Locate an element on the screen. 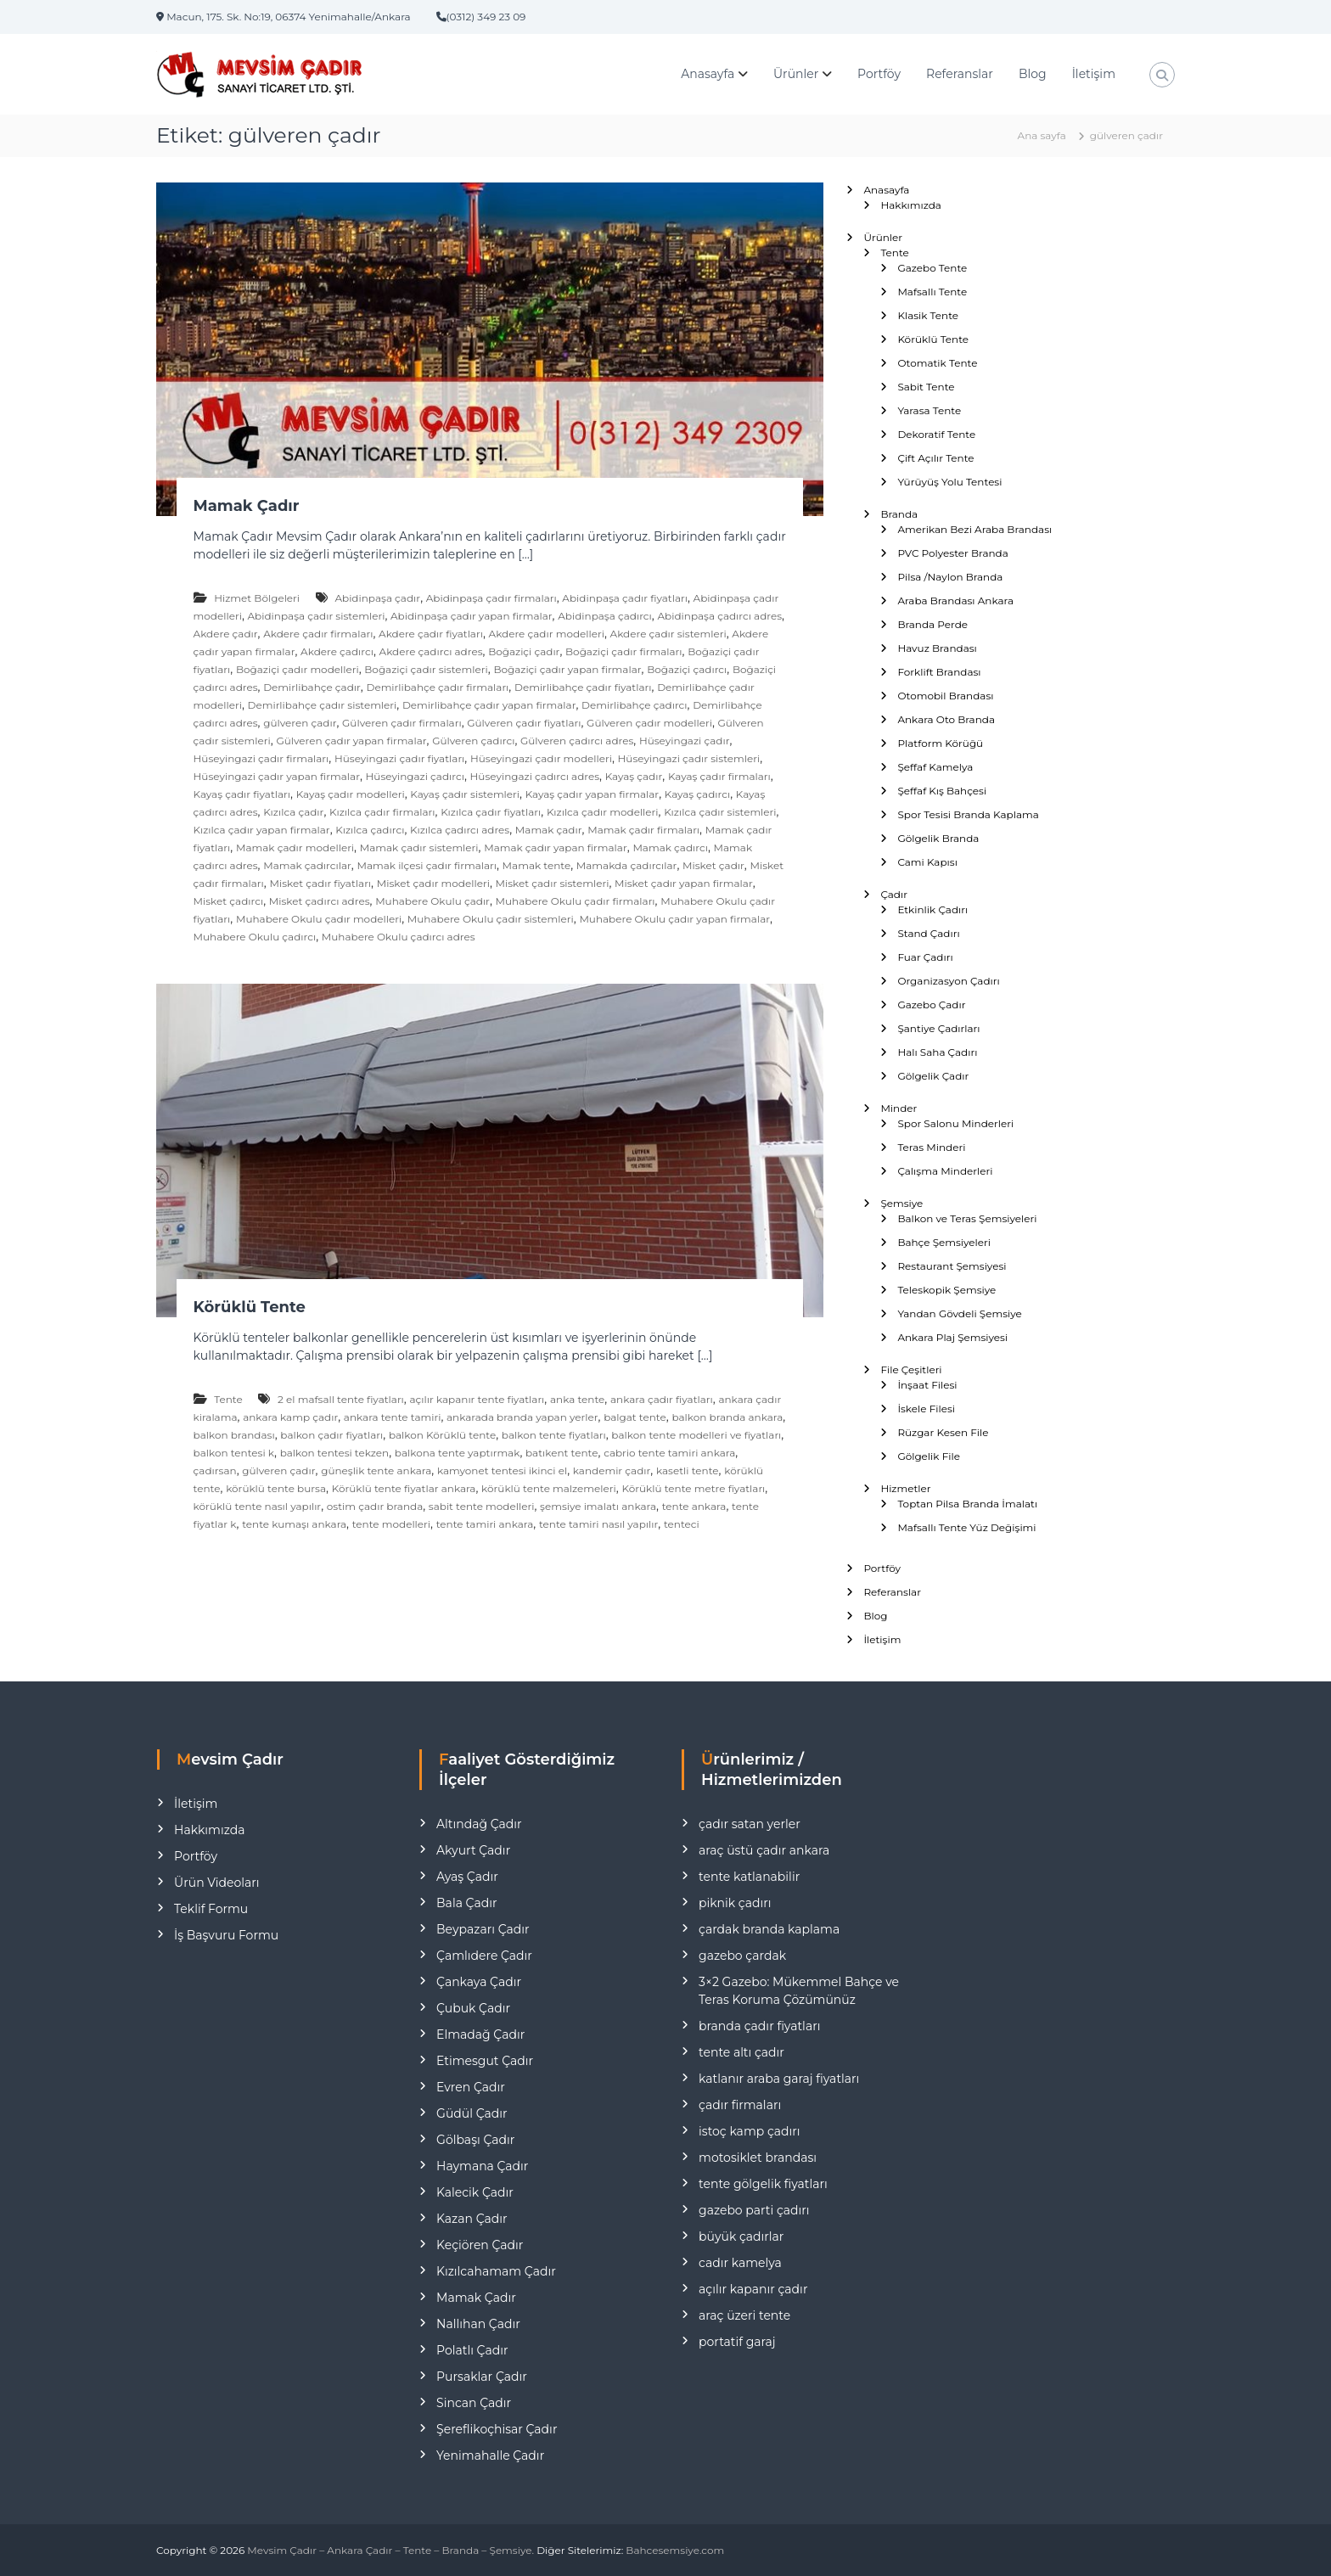  Misket çadırcı is located at coordinates (229, 901).